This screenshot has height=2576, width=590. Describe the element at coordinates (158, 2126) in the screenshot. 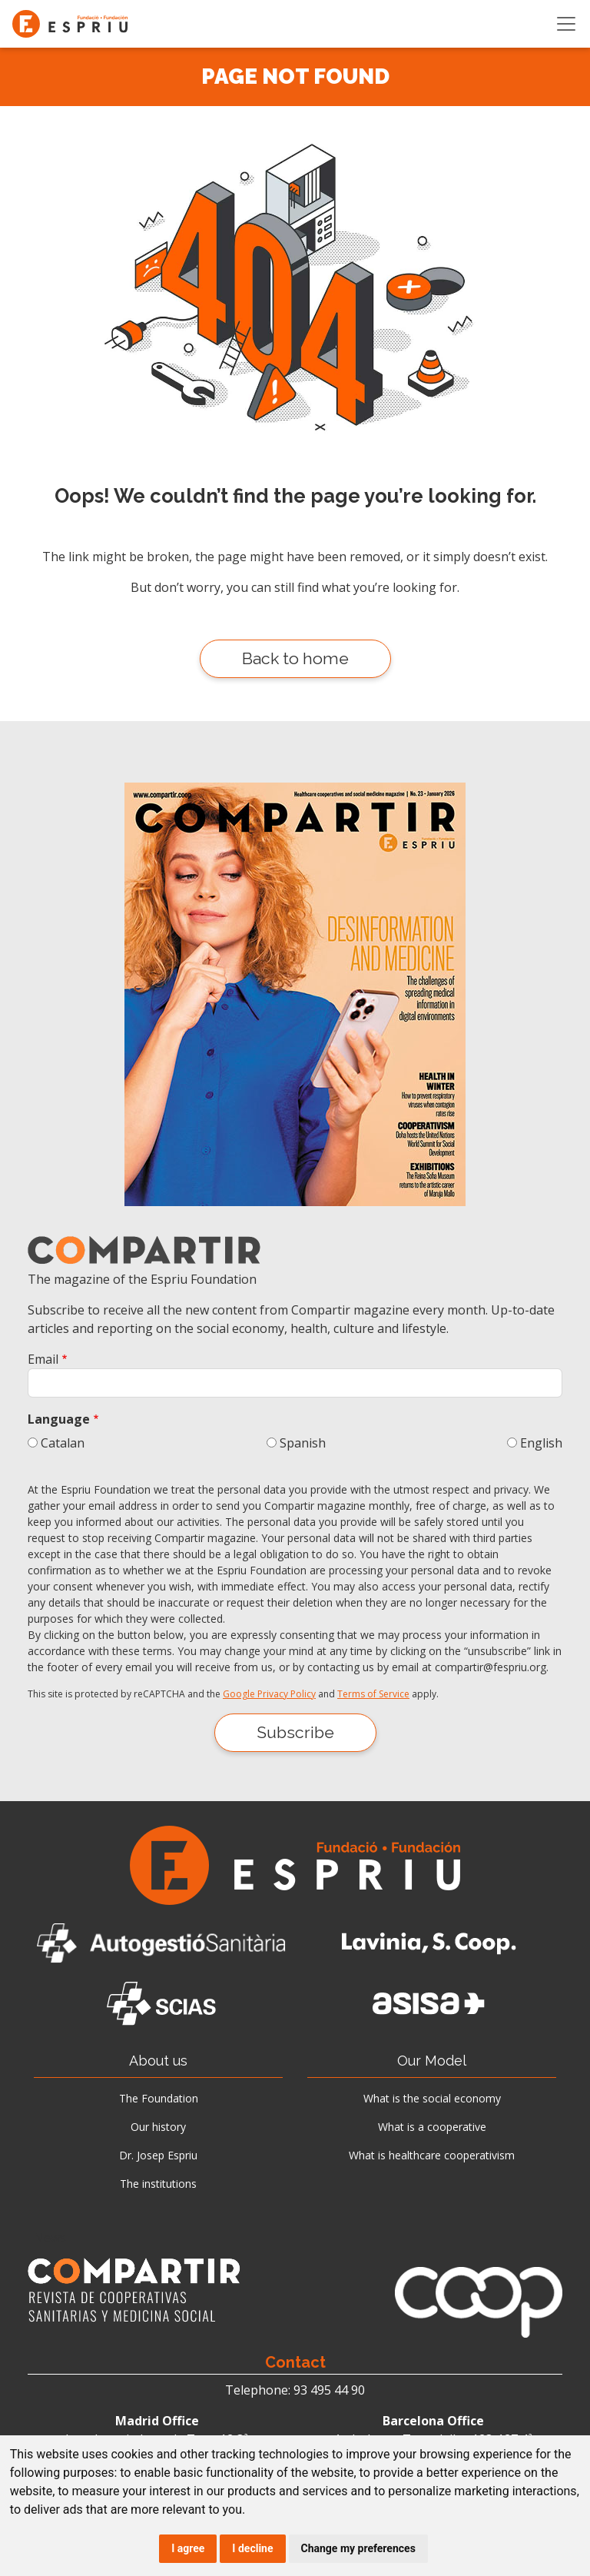

I see `Our history` at that location.